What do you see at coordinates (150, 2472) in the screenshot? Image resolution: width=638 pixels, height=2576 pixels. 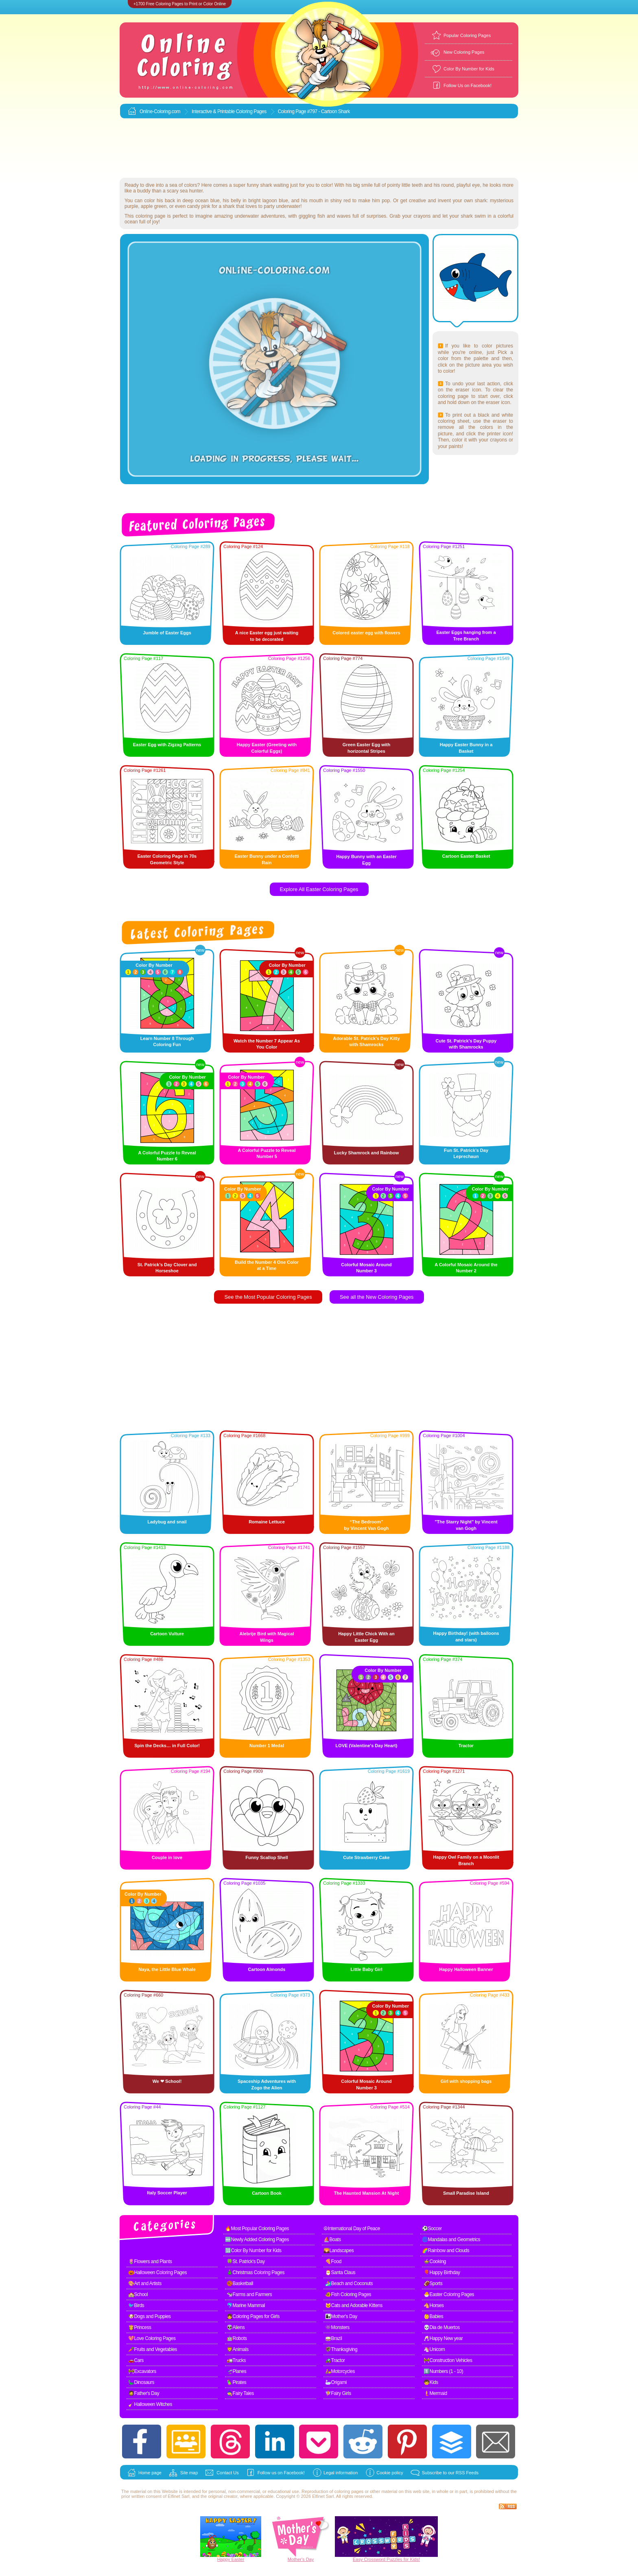 I see `Home page` at bounding box center [150, 2472].